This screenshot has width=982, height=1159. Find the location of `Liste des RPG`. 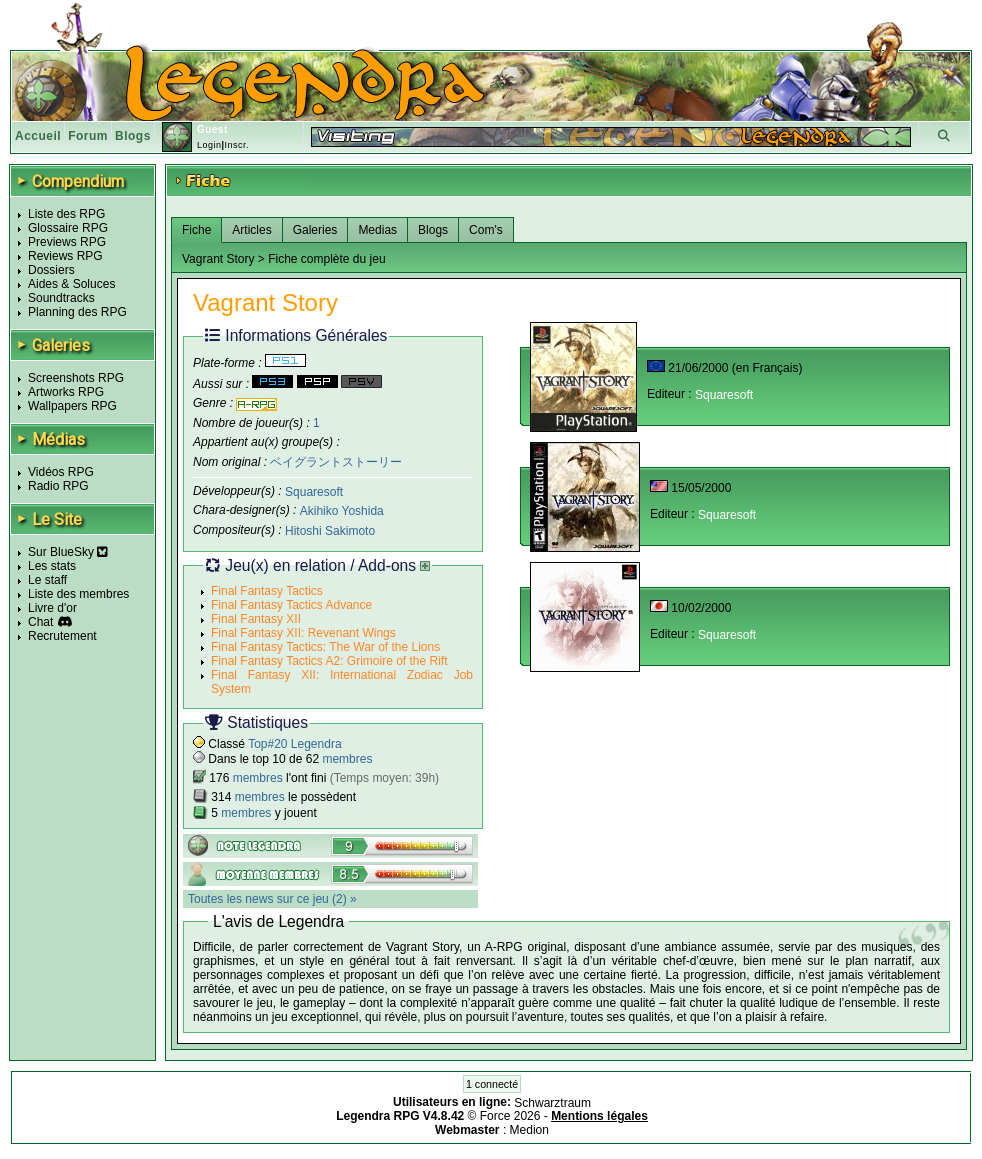

Liste des RPG is located at coordinates (66, 214).